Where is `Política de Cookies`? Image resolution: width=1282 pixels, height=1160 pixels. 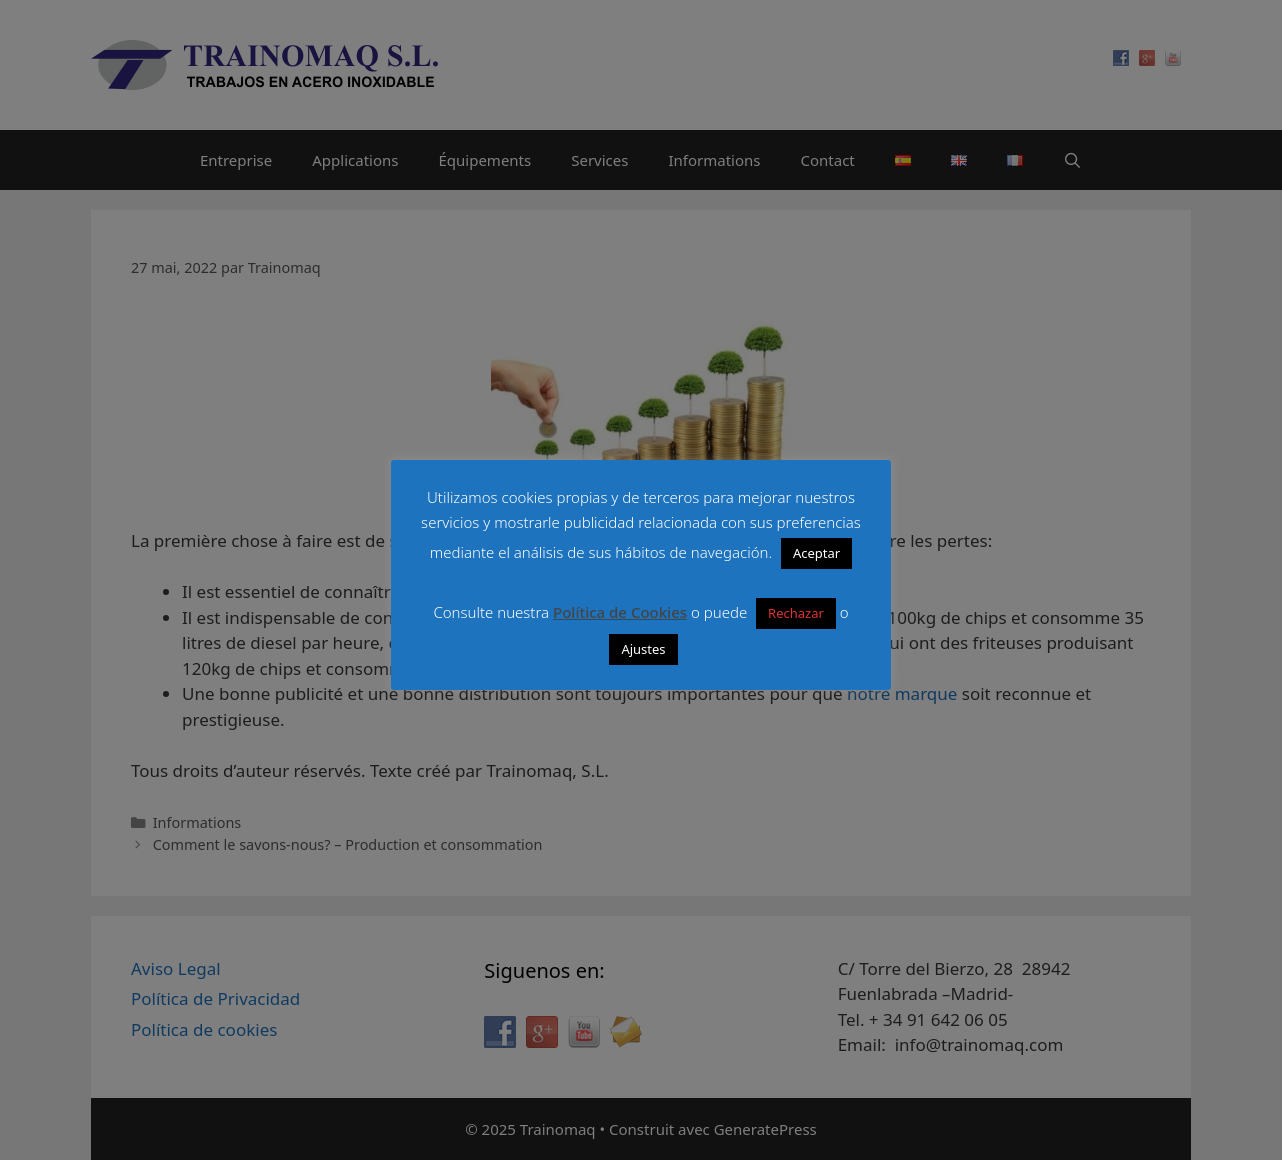 Política de Cookies is located at coordinates (620, 612).